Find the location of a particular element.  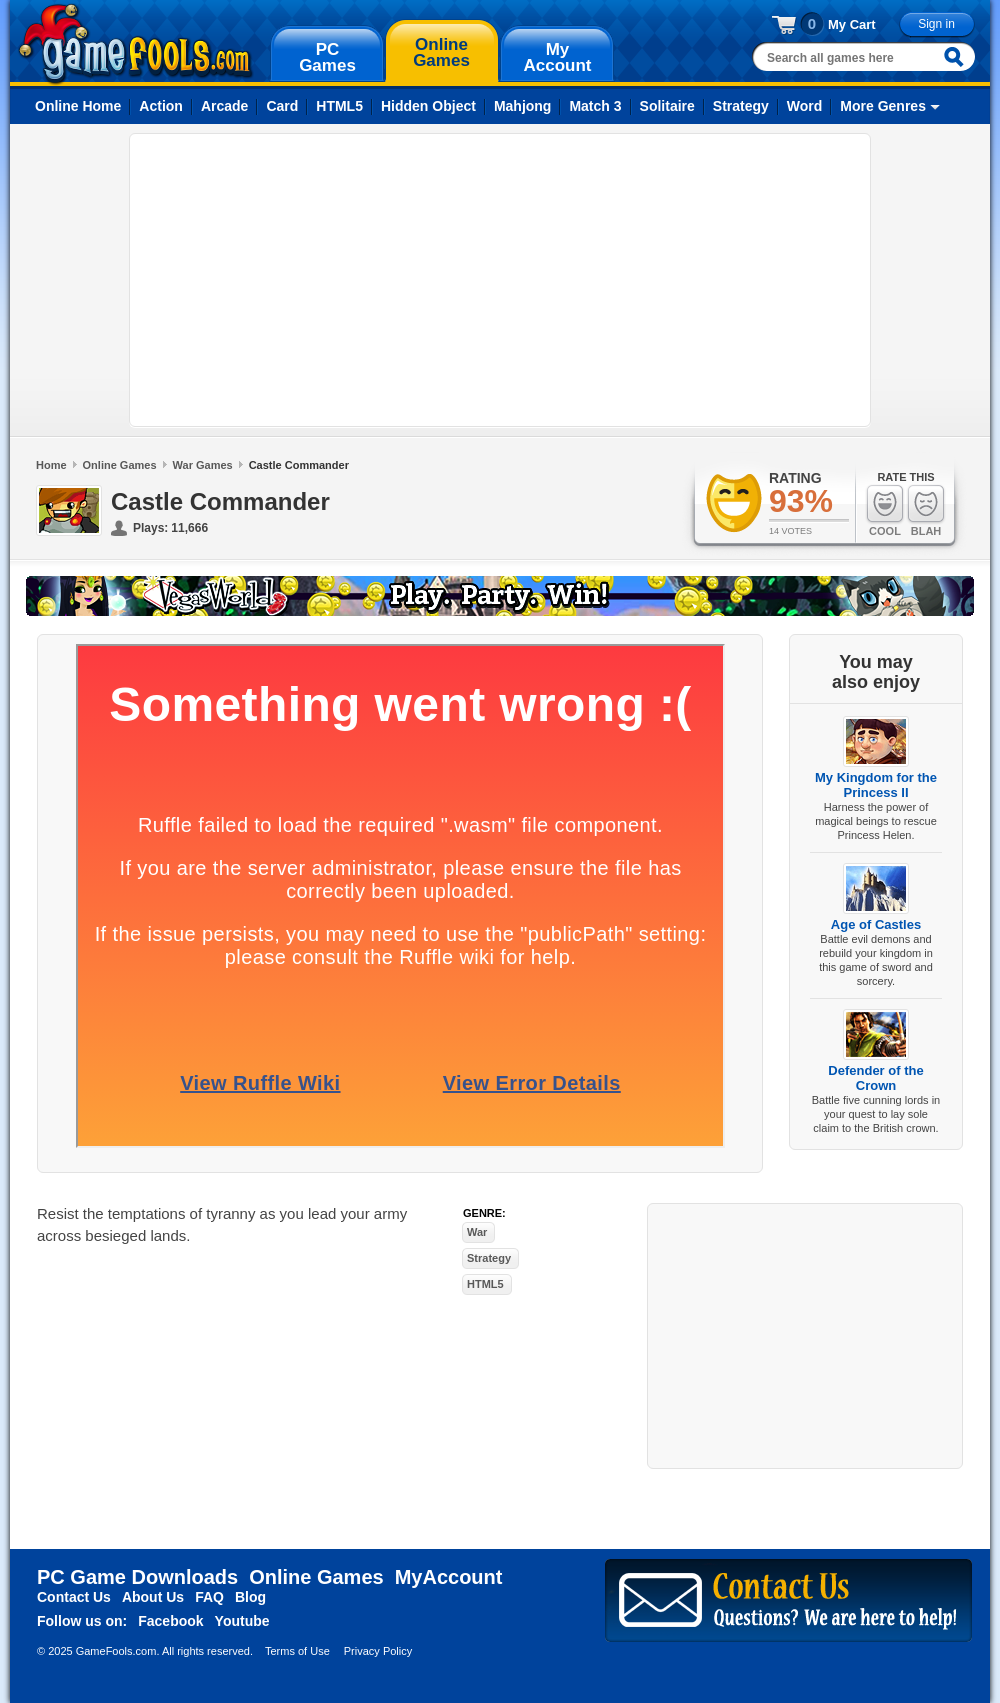

Online Home is located at coordinates (78, 106).